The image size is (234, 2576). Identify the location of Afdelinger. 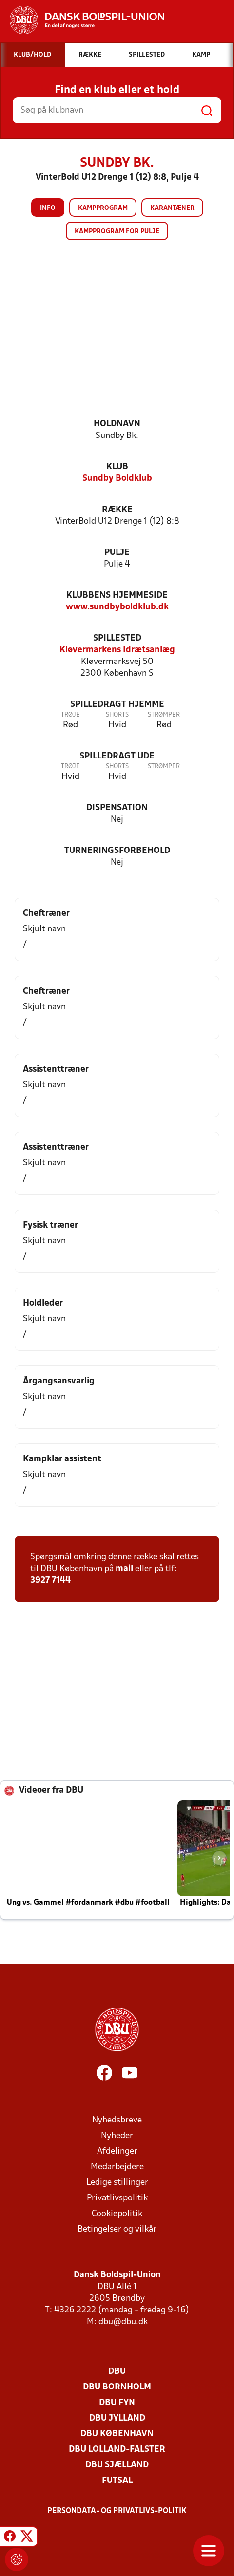
(117, 2151).